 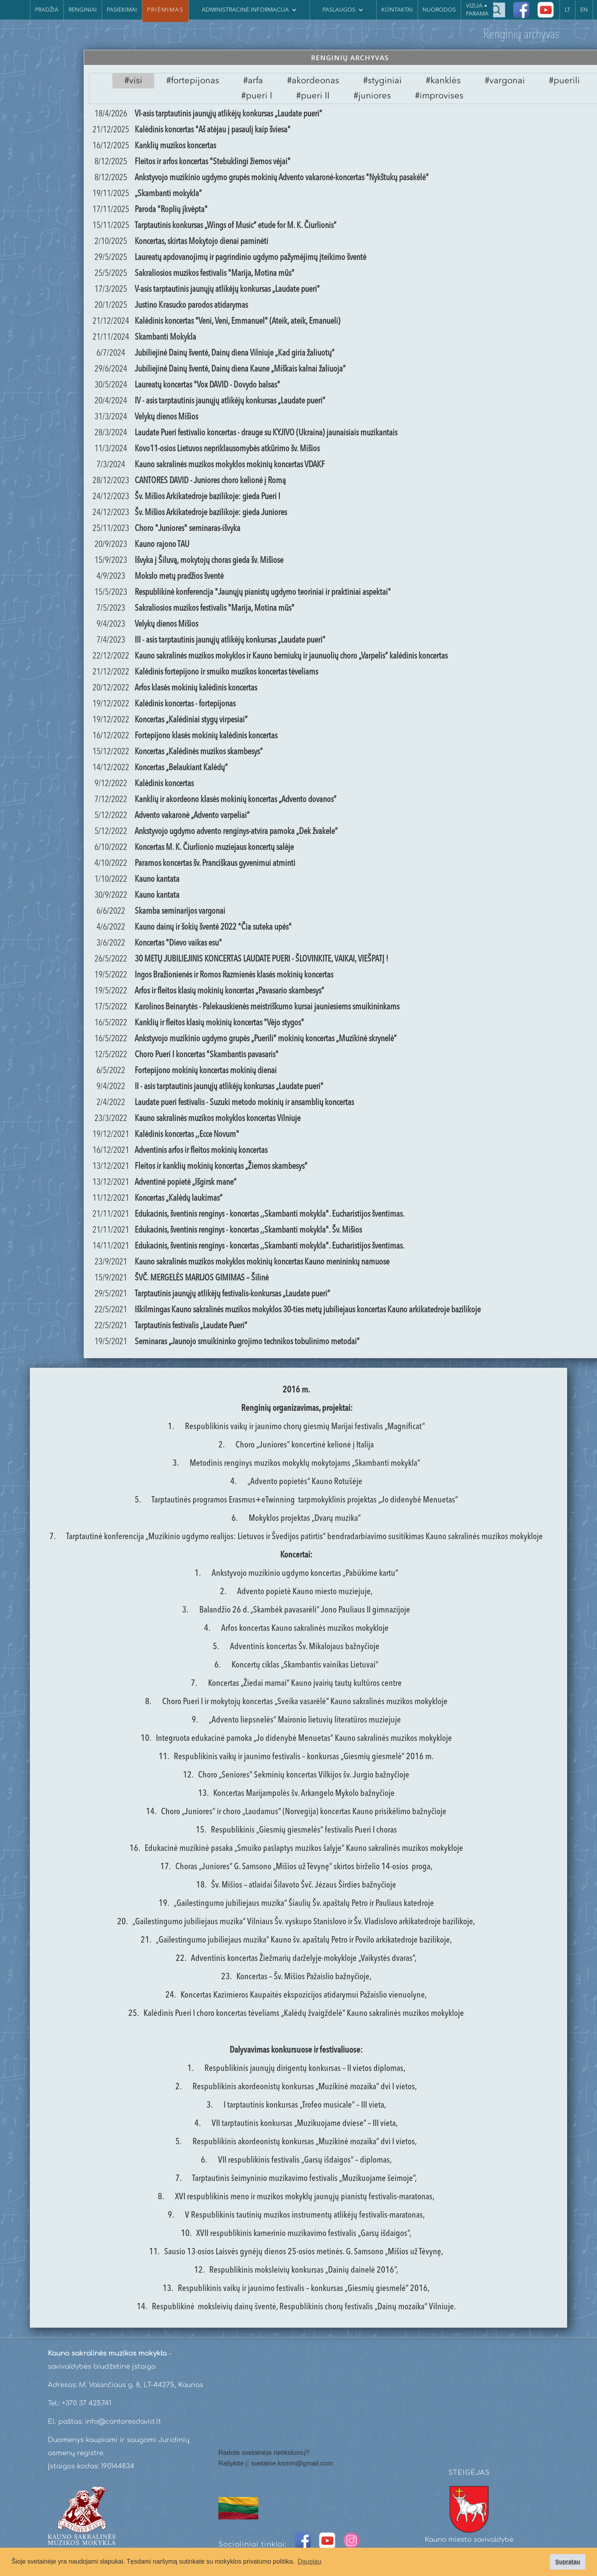 I want to click on Kauno rajono TAU, so click(x=162, y=544).